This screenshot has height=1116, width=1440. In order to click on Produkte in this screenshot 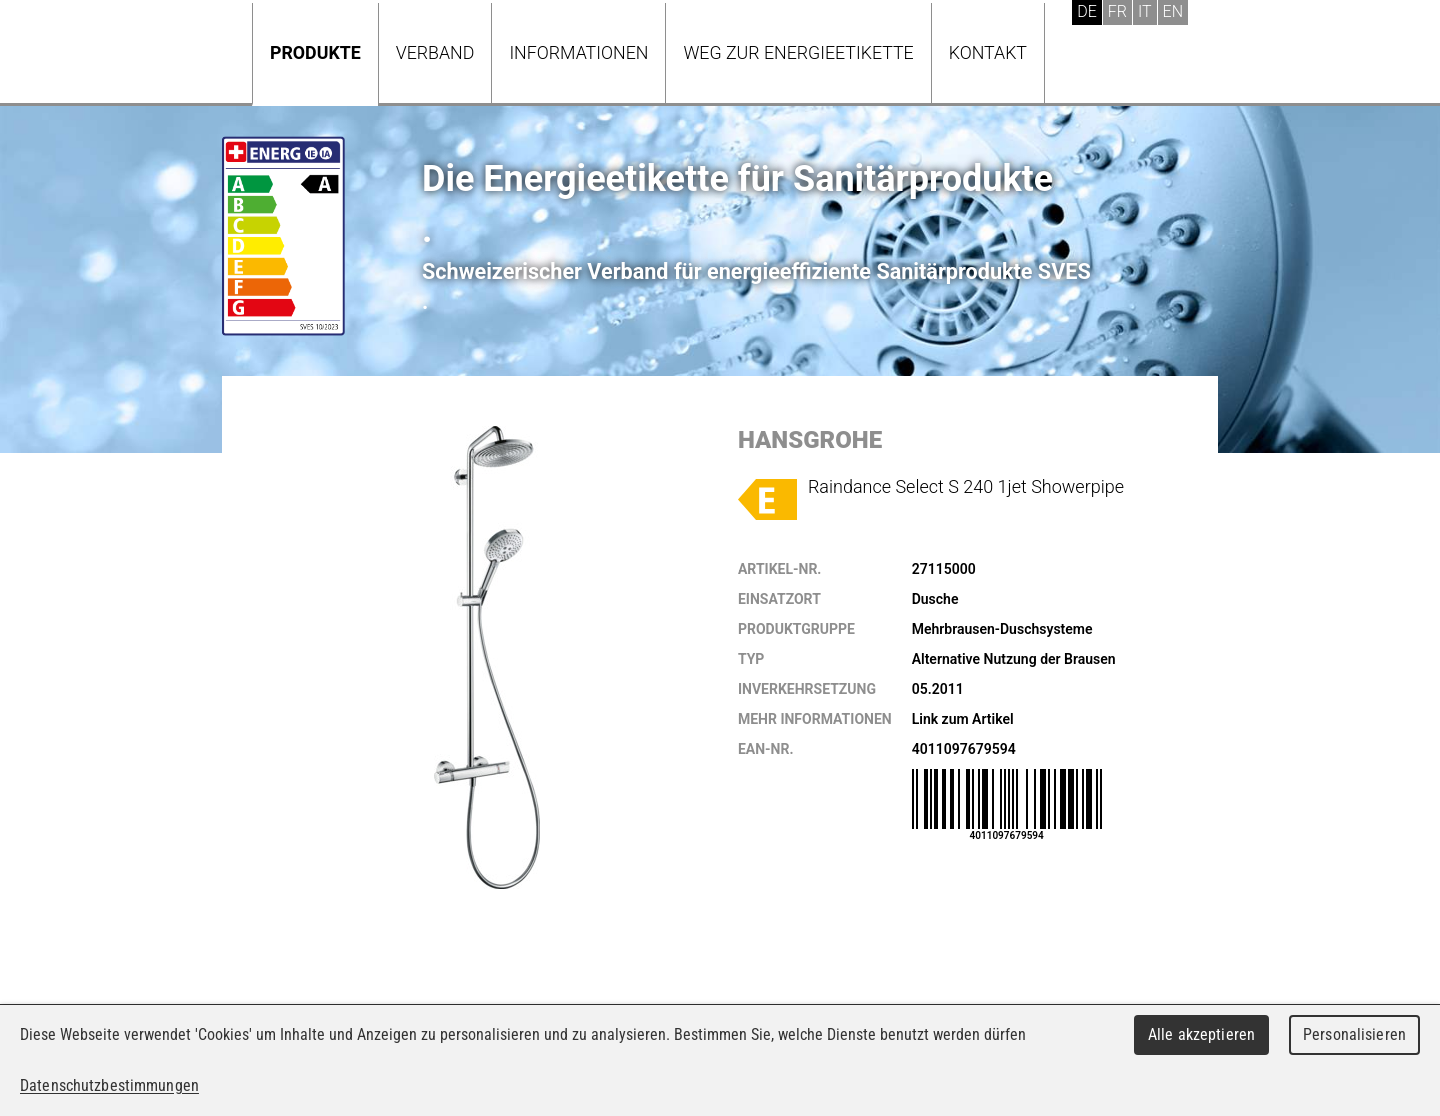, I will do `click(315, 52)`.